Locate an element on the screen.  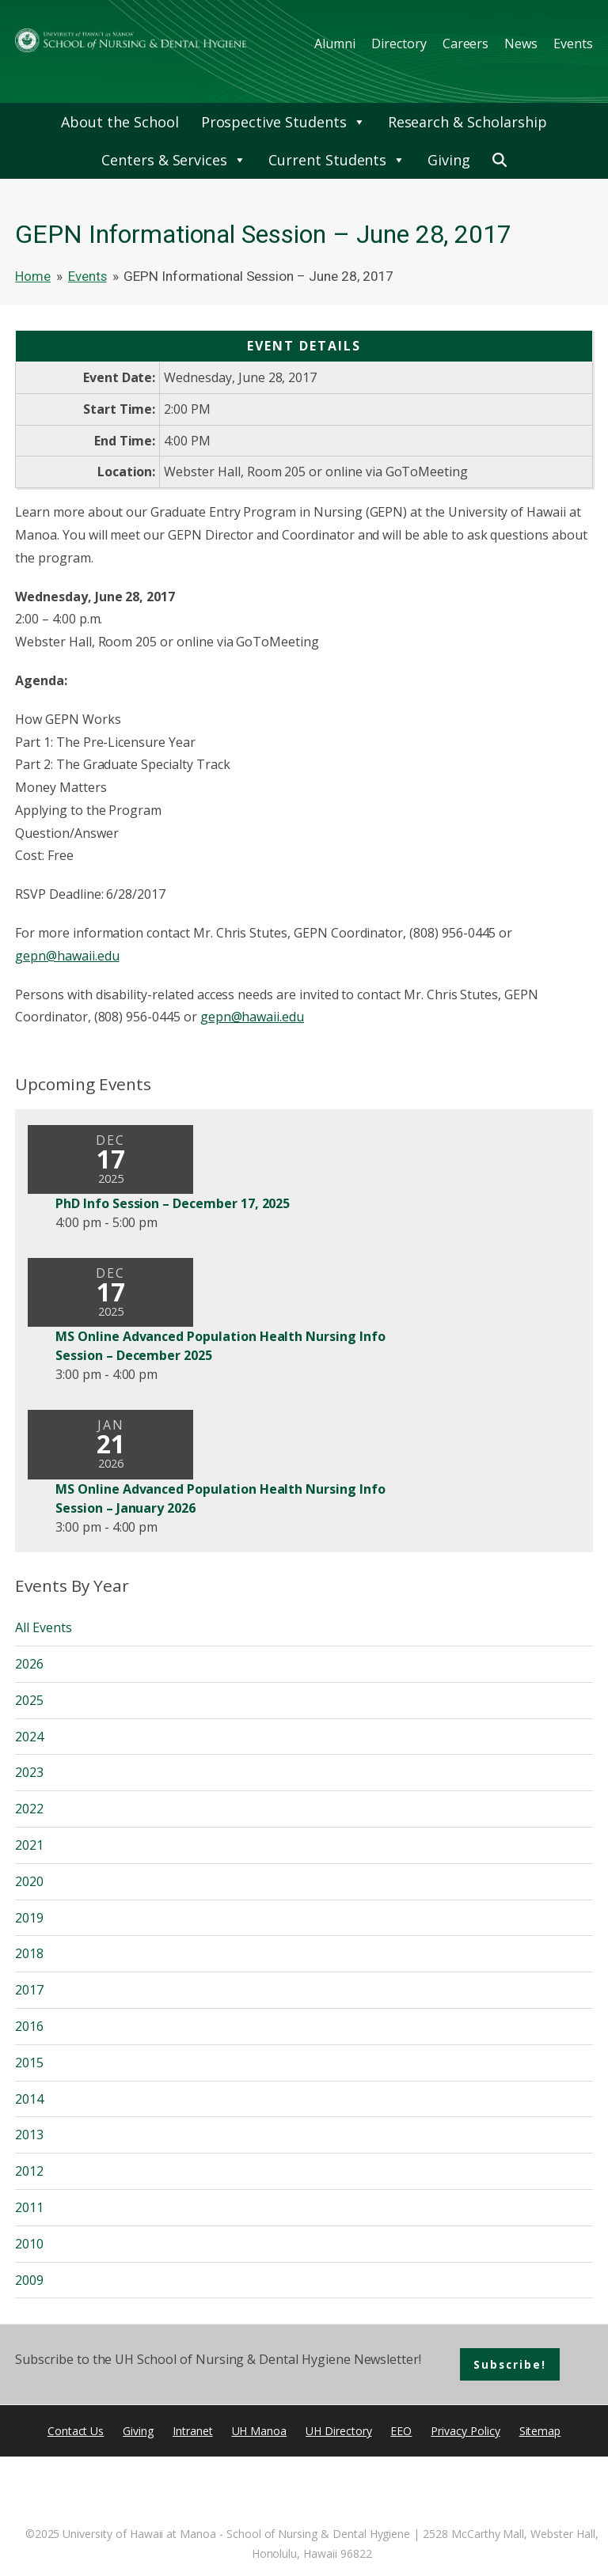
2018 is located at coordinates (29, 1953).